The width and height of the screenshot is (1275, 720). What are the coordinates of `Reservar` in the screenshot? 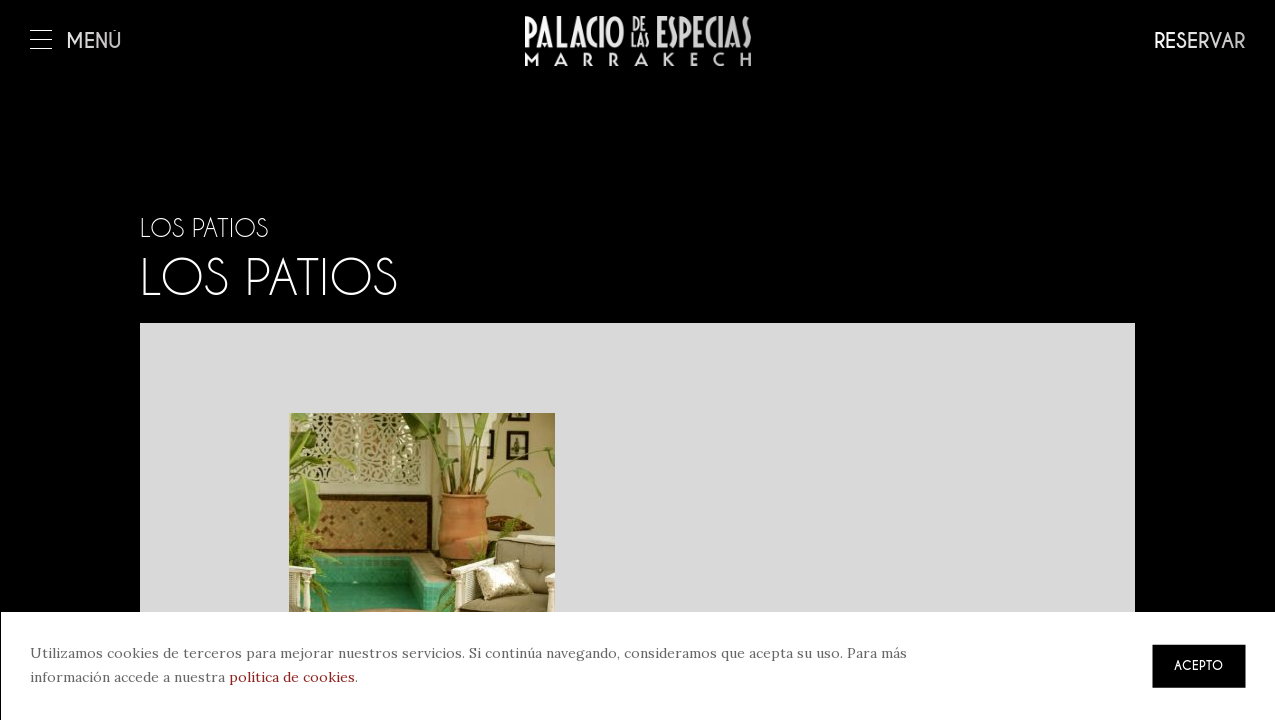 It's located at (1199, 41).